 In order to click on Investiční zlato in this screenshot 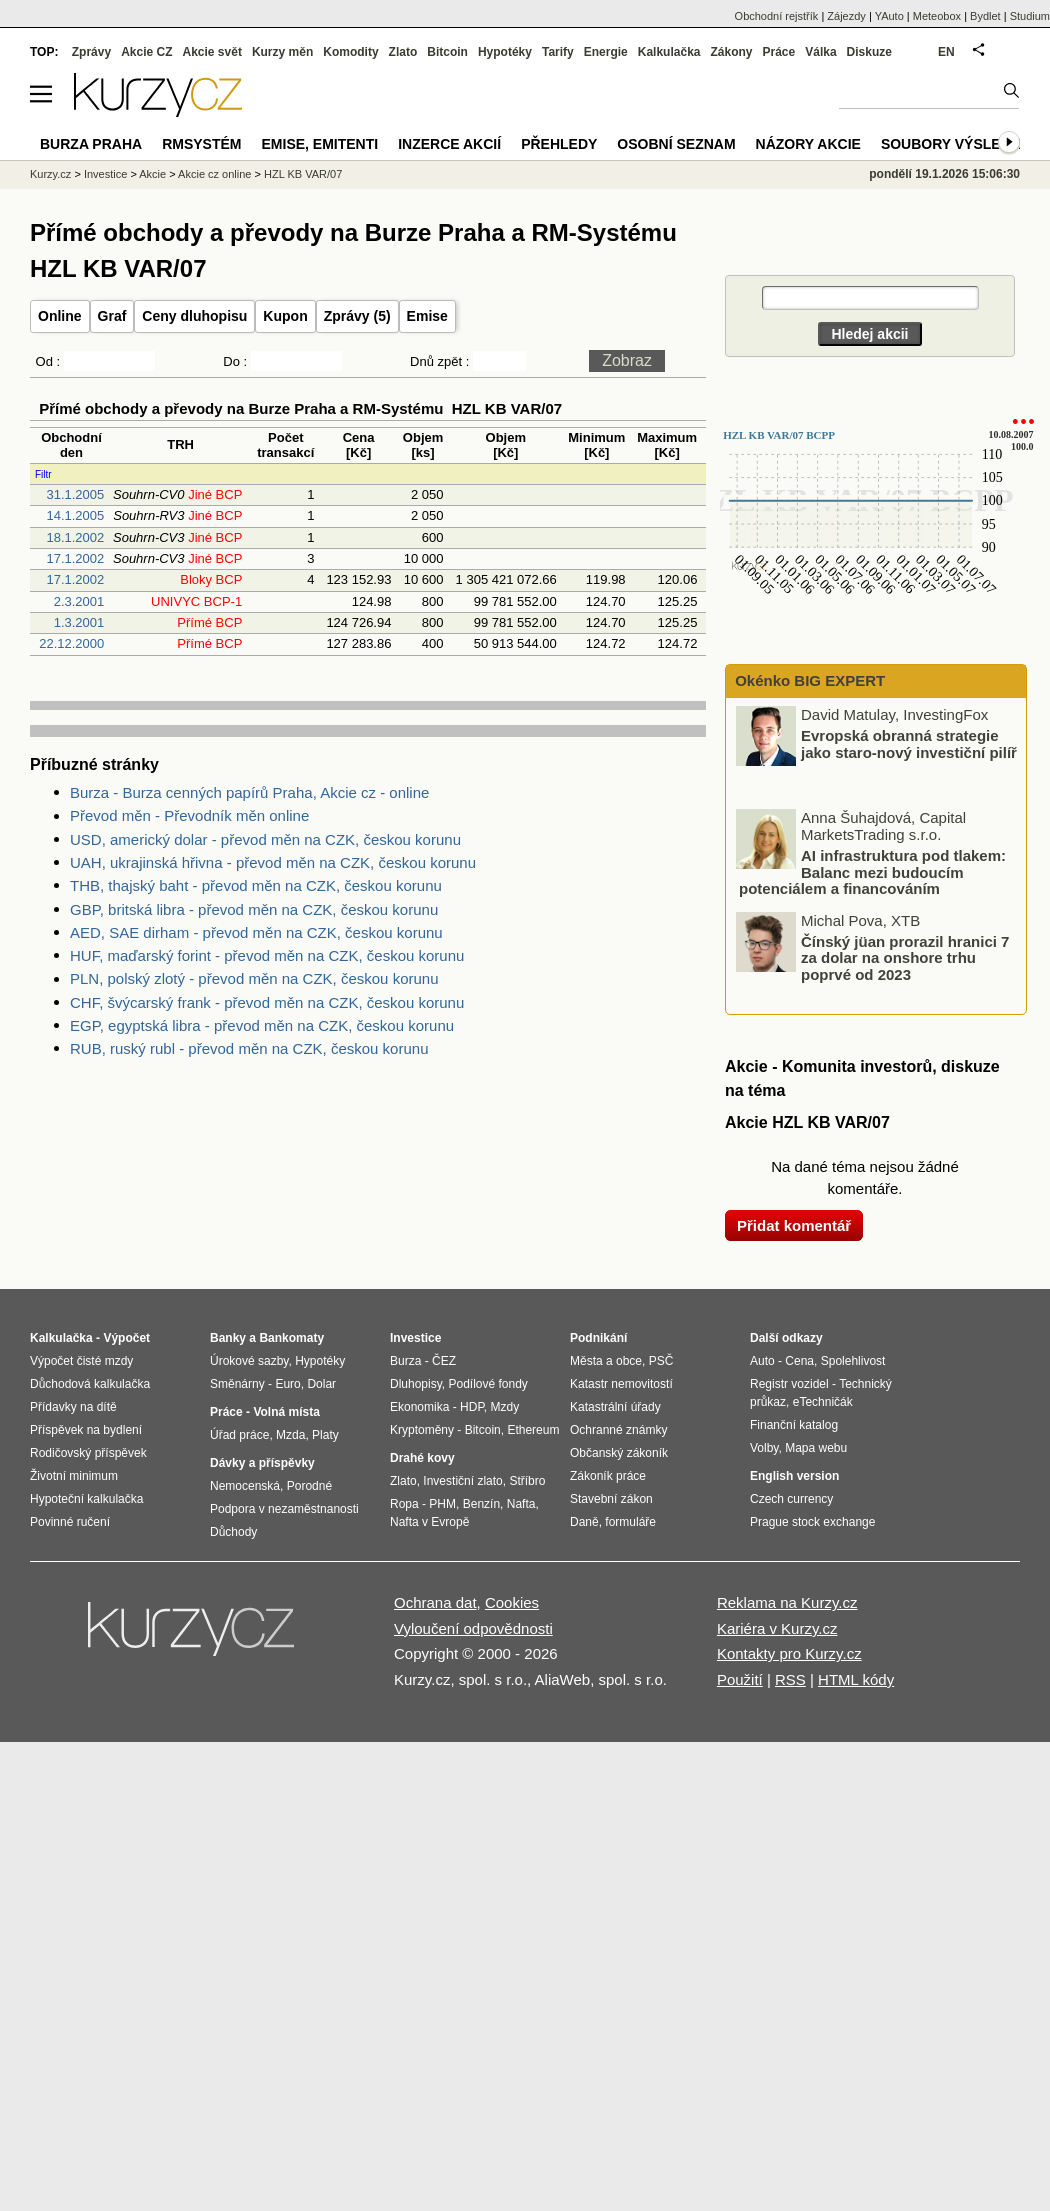, I will do `click(462, 1481)`.